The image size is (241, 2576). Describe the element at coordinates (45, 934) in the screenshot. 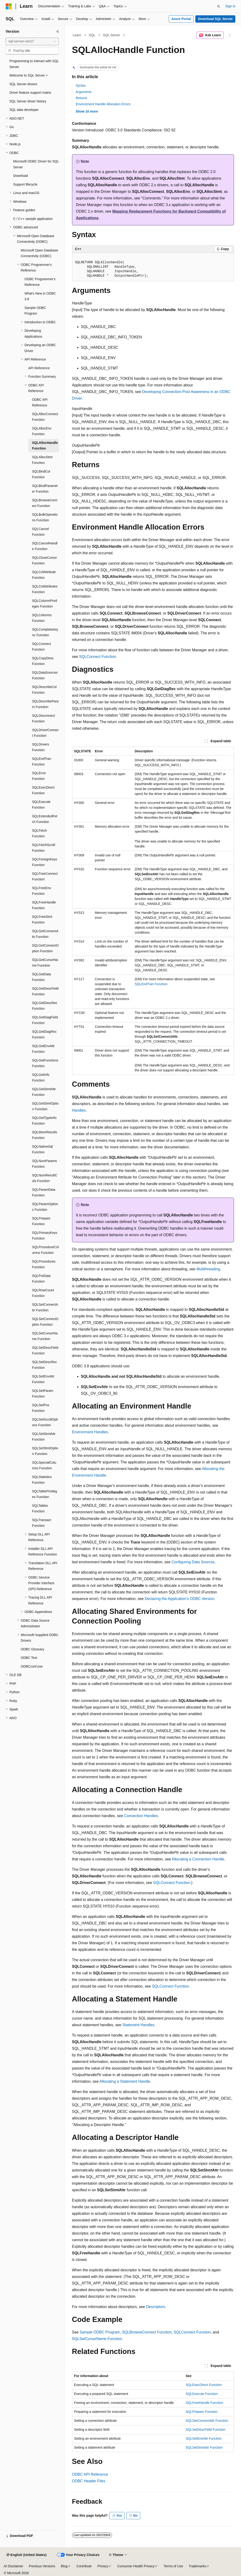

I see `SQLGetConnectAttr Function [treeitem]` at that location.